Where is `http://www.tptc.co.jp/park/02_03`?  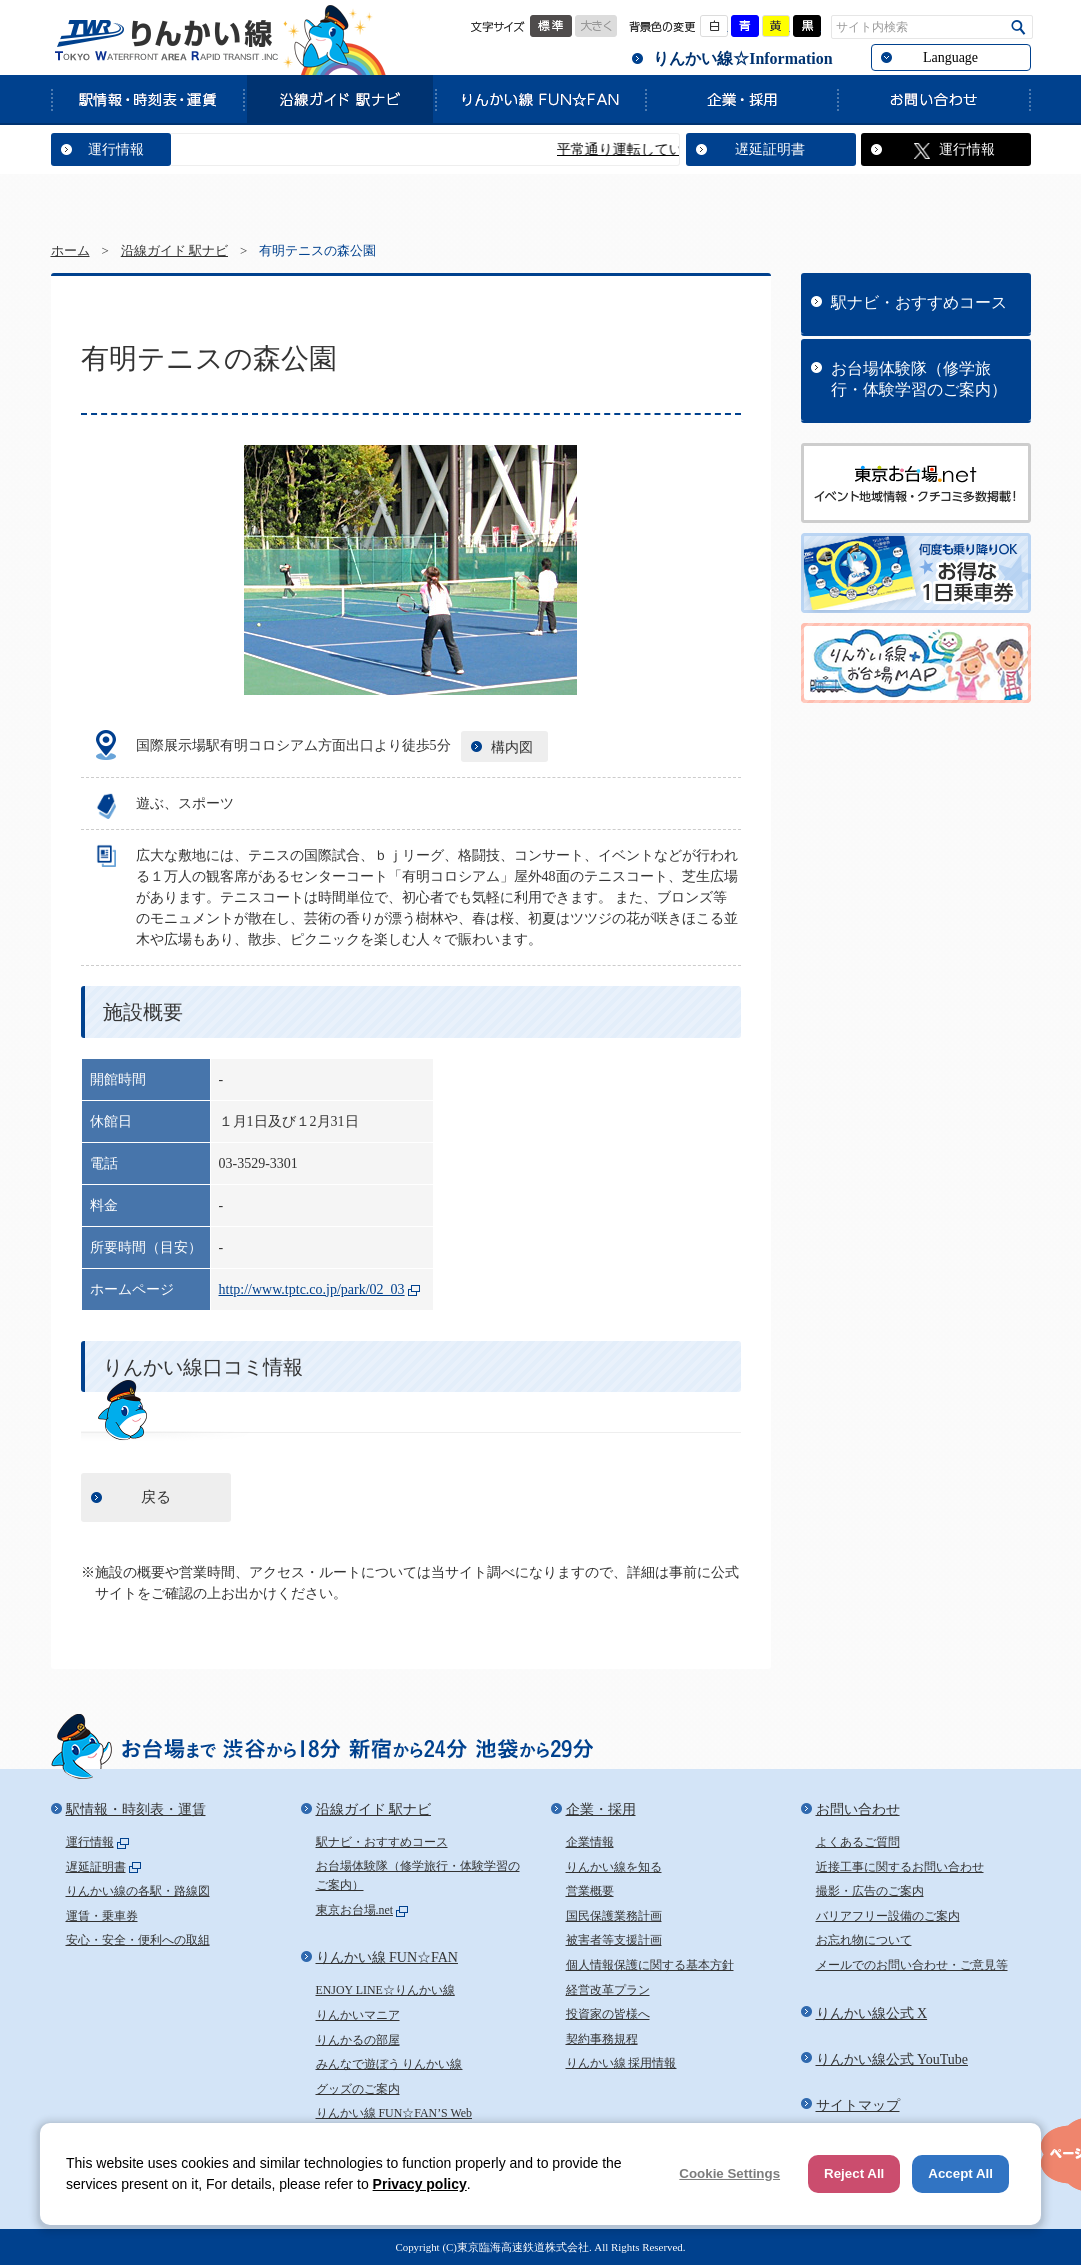
http://www.tptc.co.jp/park/02_03 is located at coordinates (312, 1289).